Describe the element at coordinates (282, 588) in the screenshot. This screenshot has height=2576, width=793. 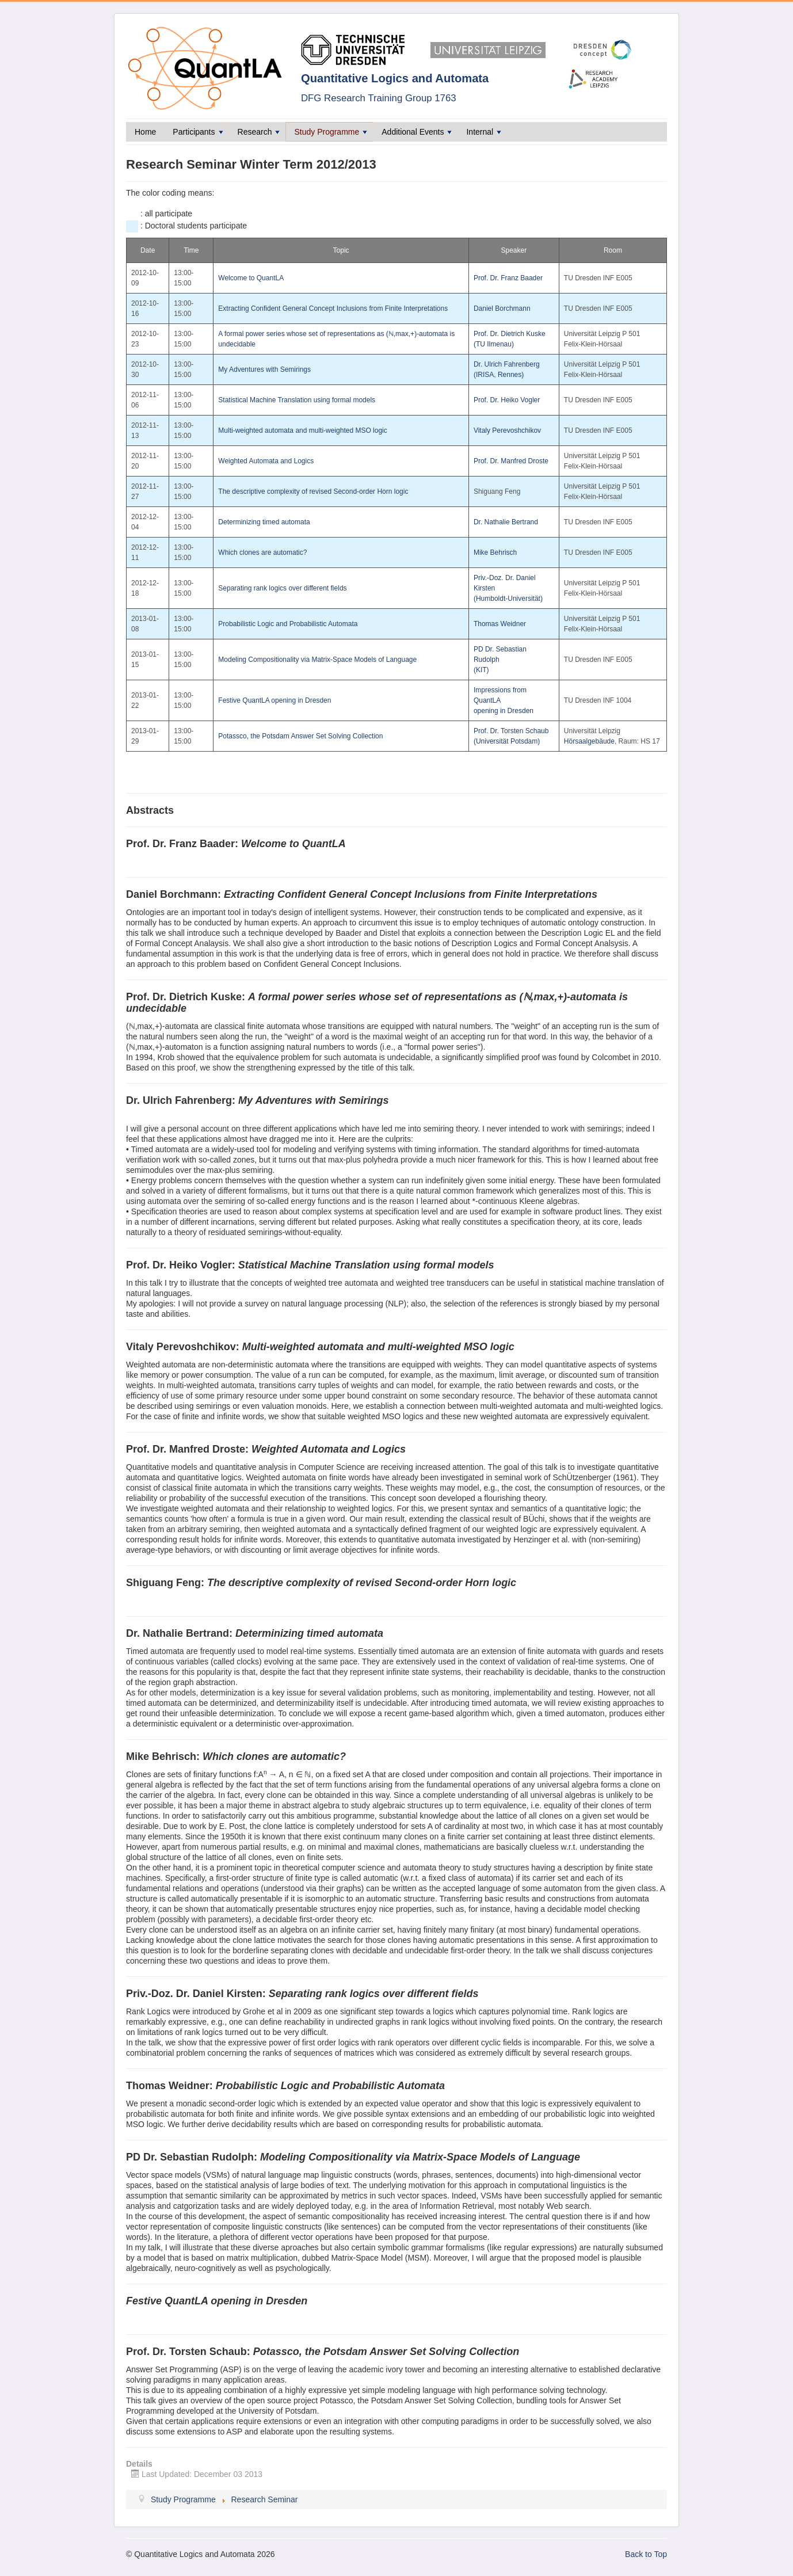
I see `Separating rank logics over different fields` at that location.